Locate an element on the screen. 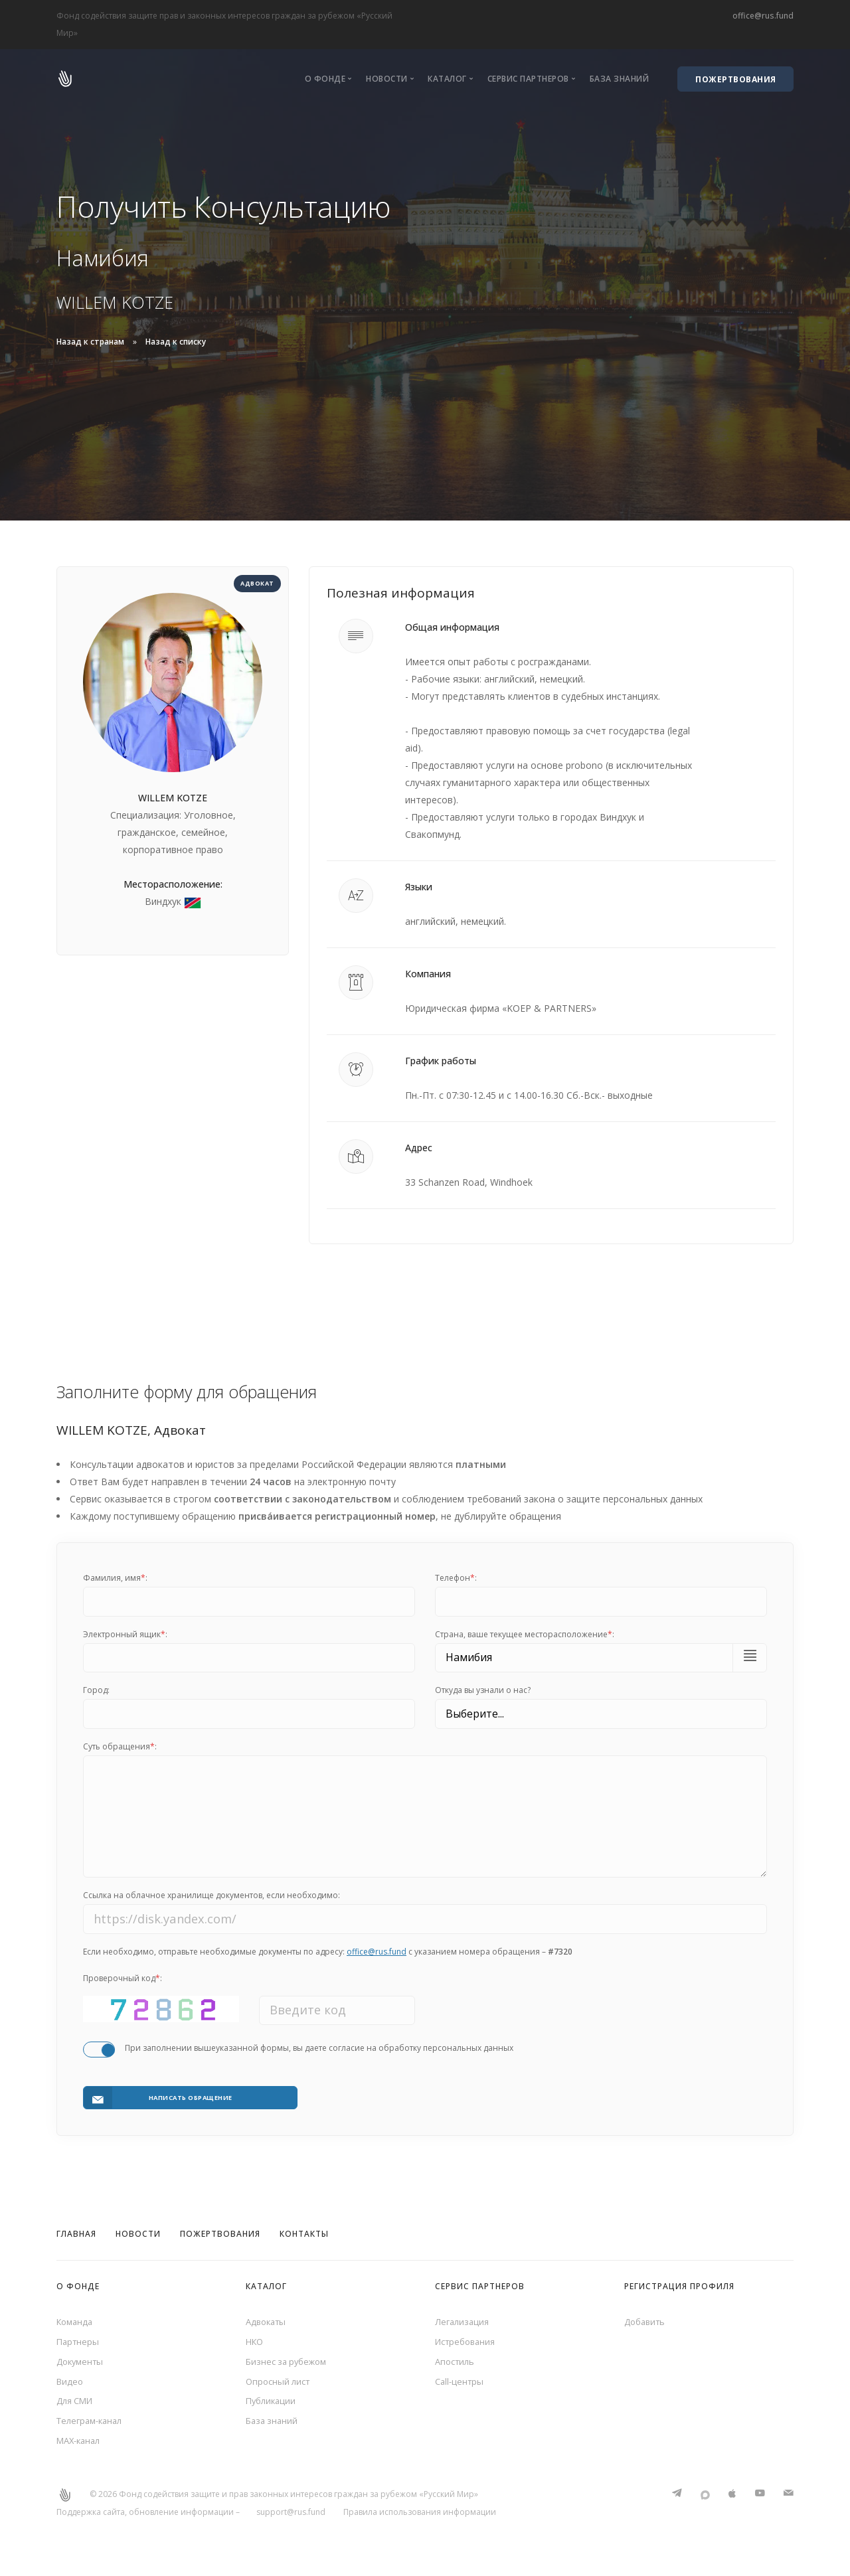  office@rus.fund is located at coordinates (763, 15).